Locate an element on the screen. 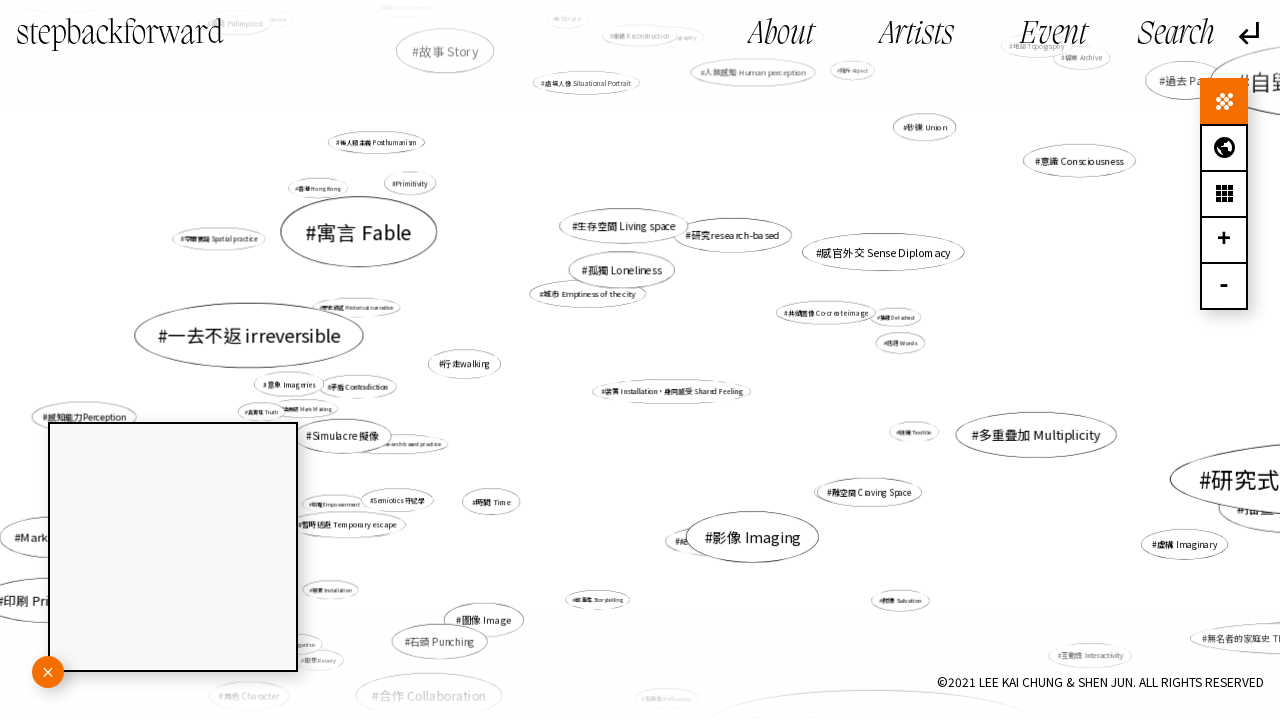 The height and width of the screenshot is (720, 1280). 處境人像 Situational Portrait is located at coordinates (588, 82).